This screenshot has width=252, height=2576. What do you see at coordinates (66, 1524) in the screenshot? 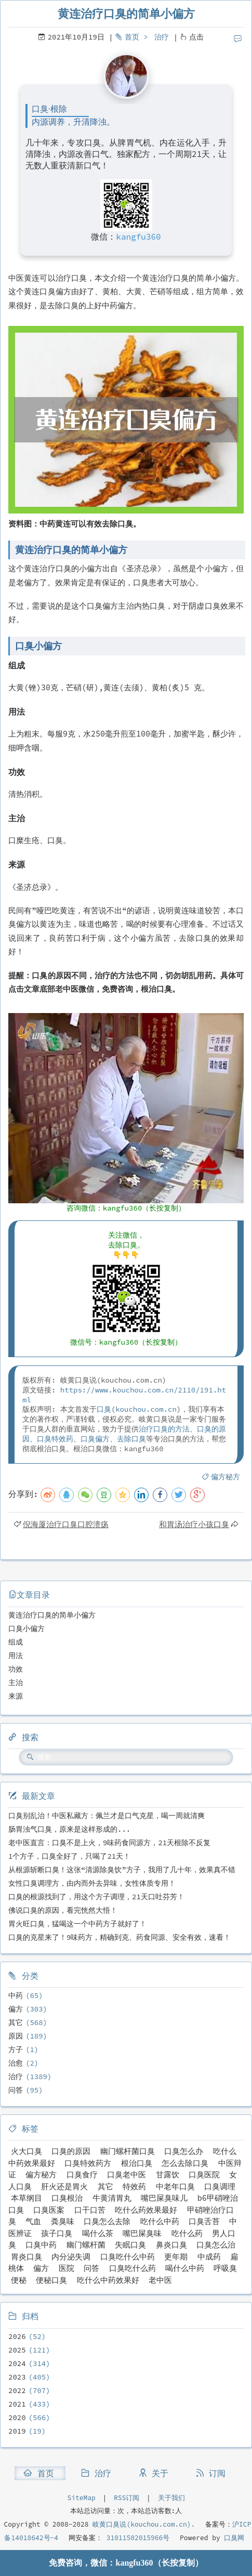
I see `倪海厦治疗口臭口腔溃疡` at bounding box center [66, 1524].